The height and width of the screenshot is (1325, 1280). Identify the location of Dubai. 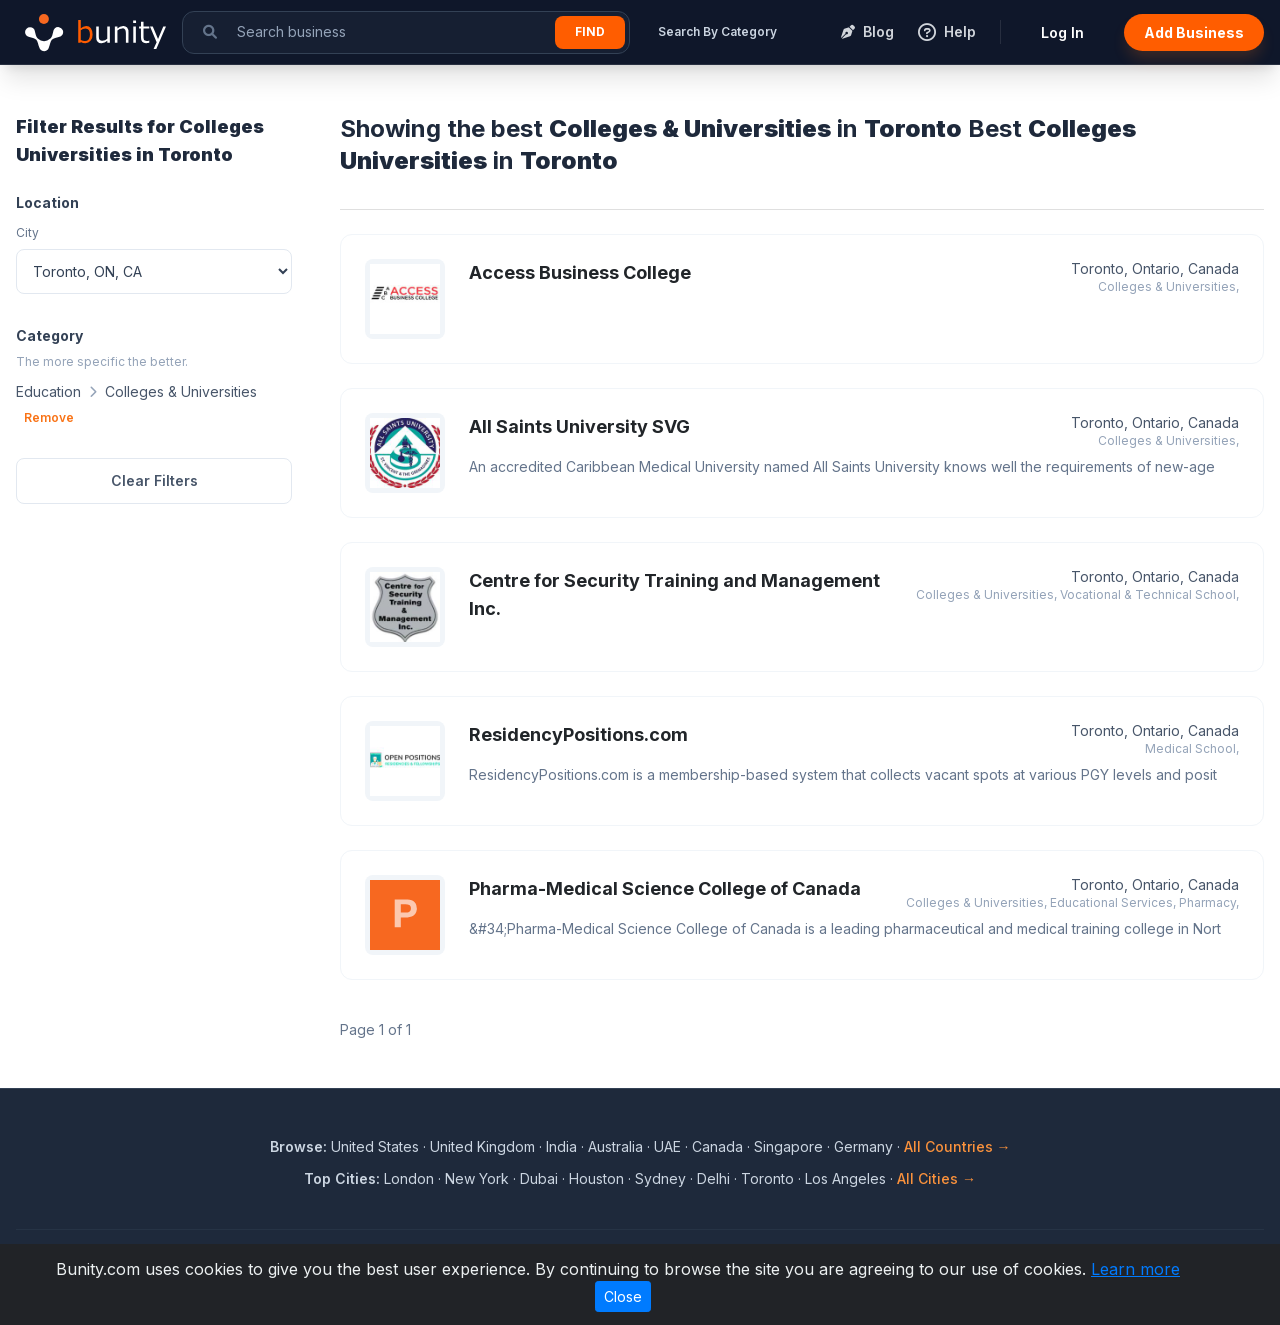
(539, 1178).